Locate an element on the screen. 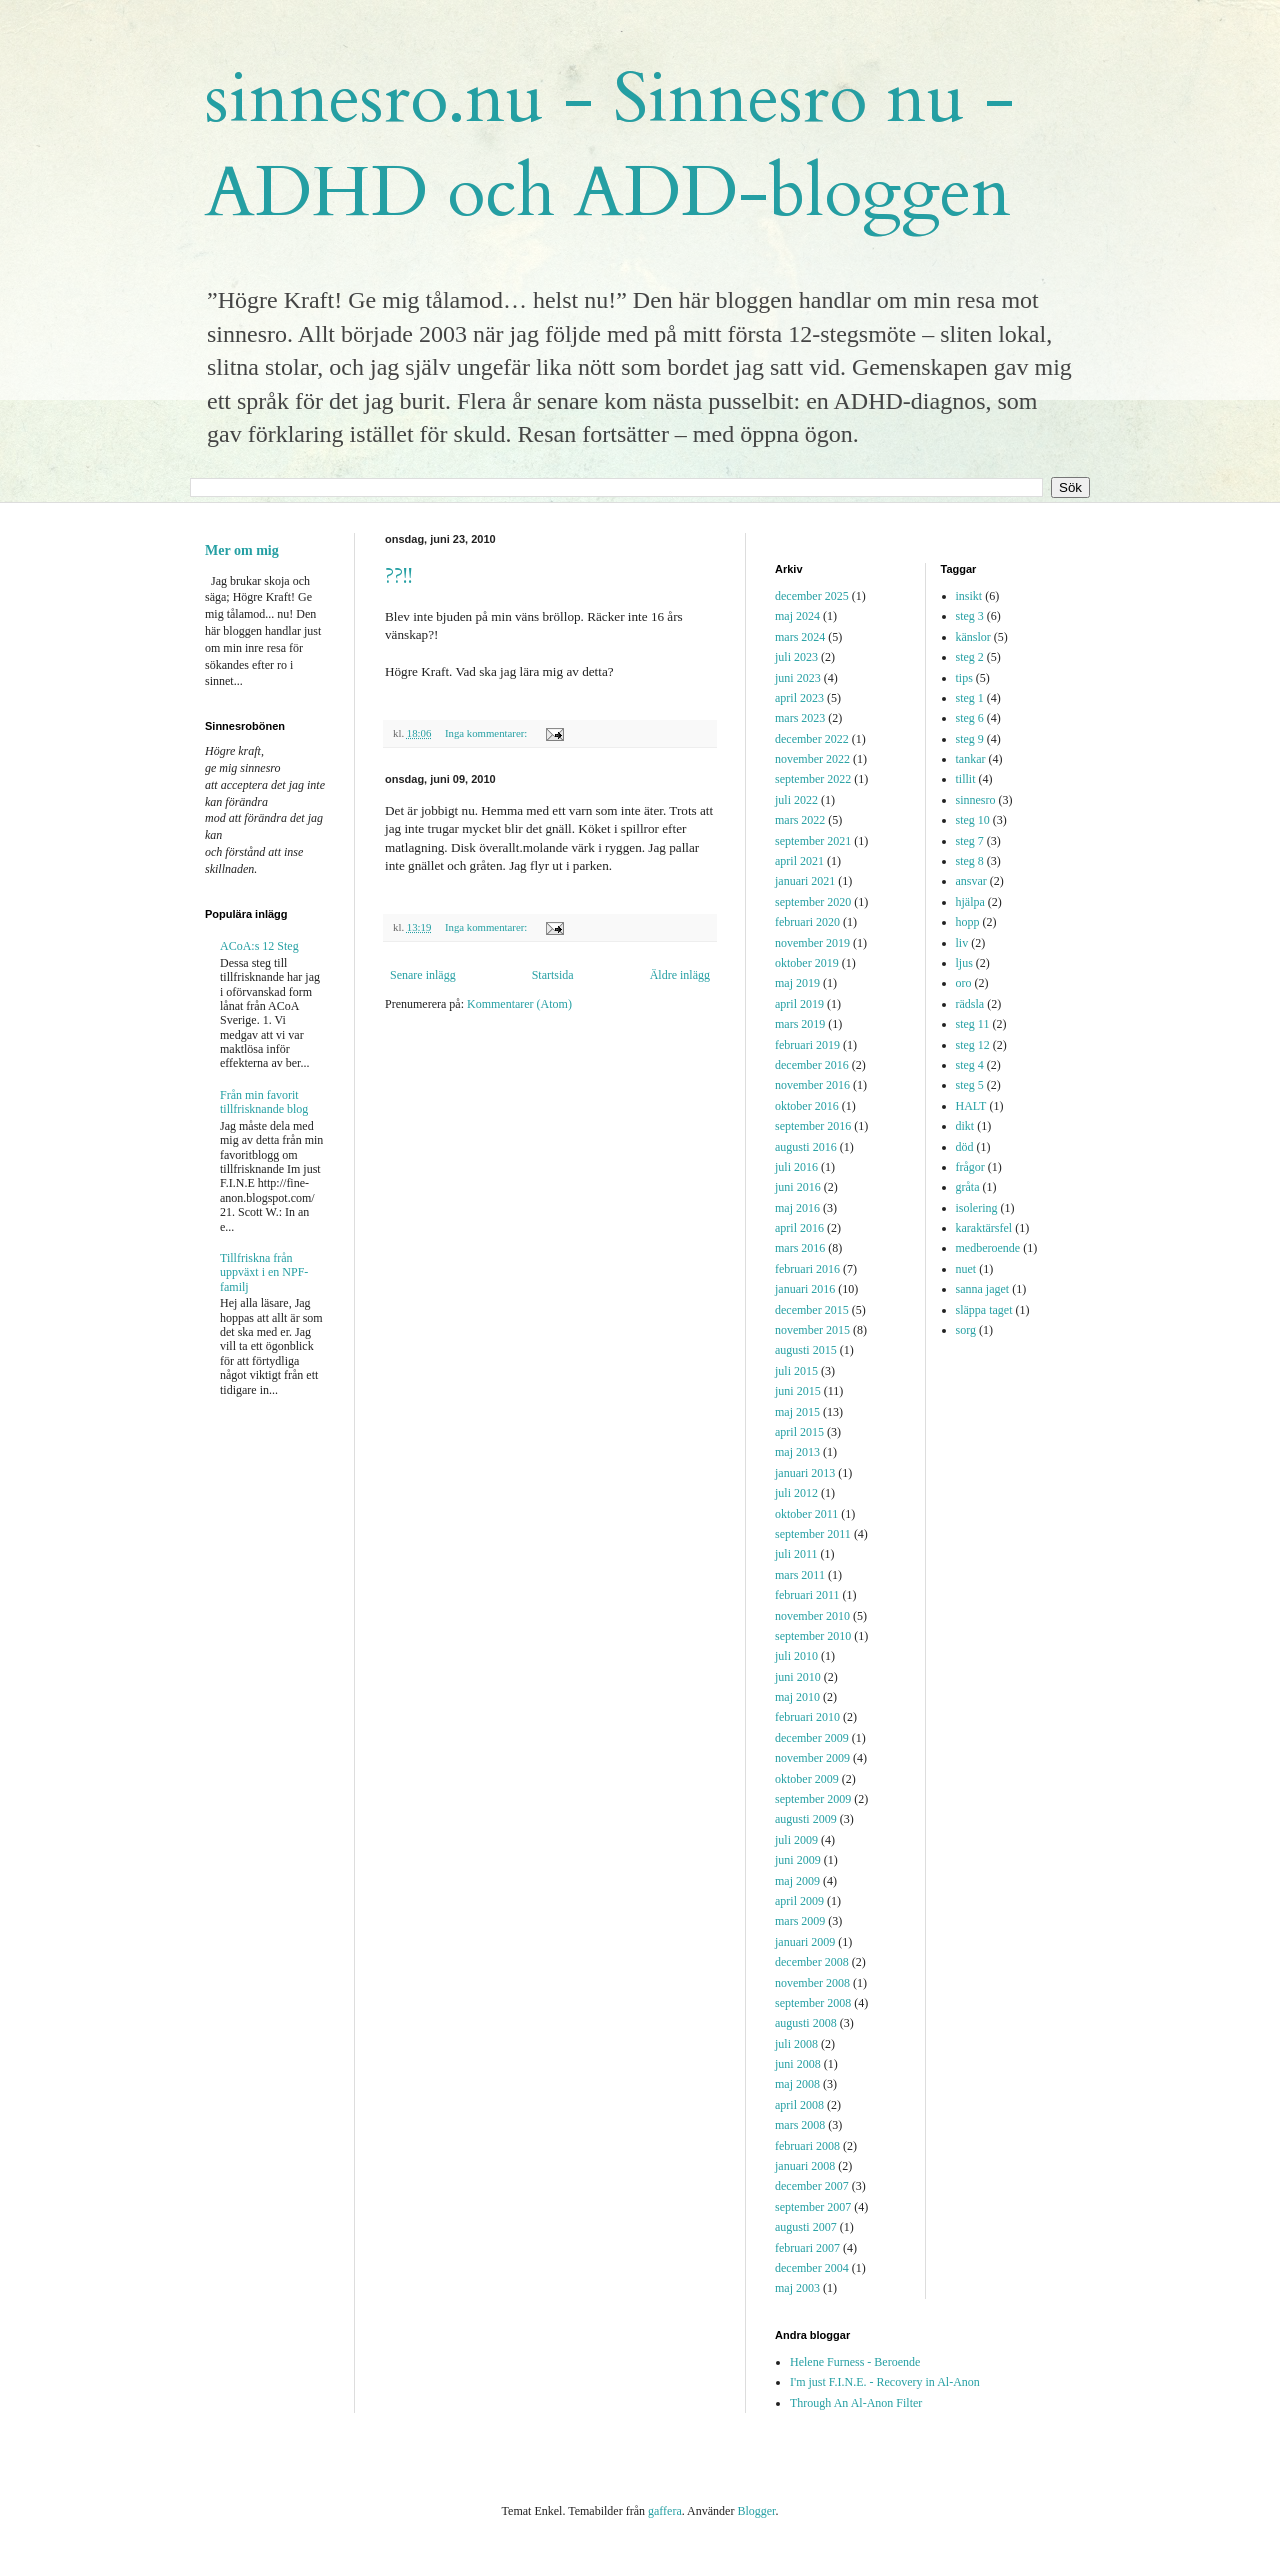  maj 2016 is located at coordinates (797, 1208).